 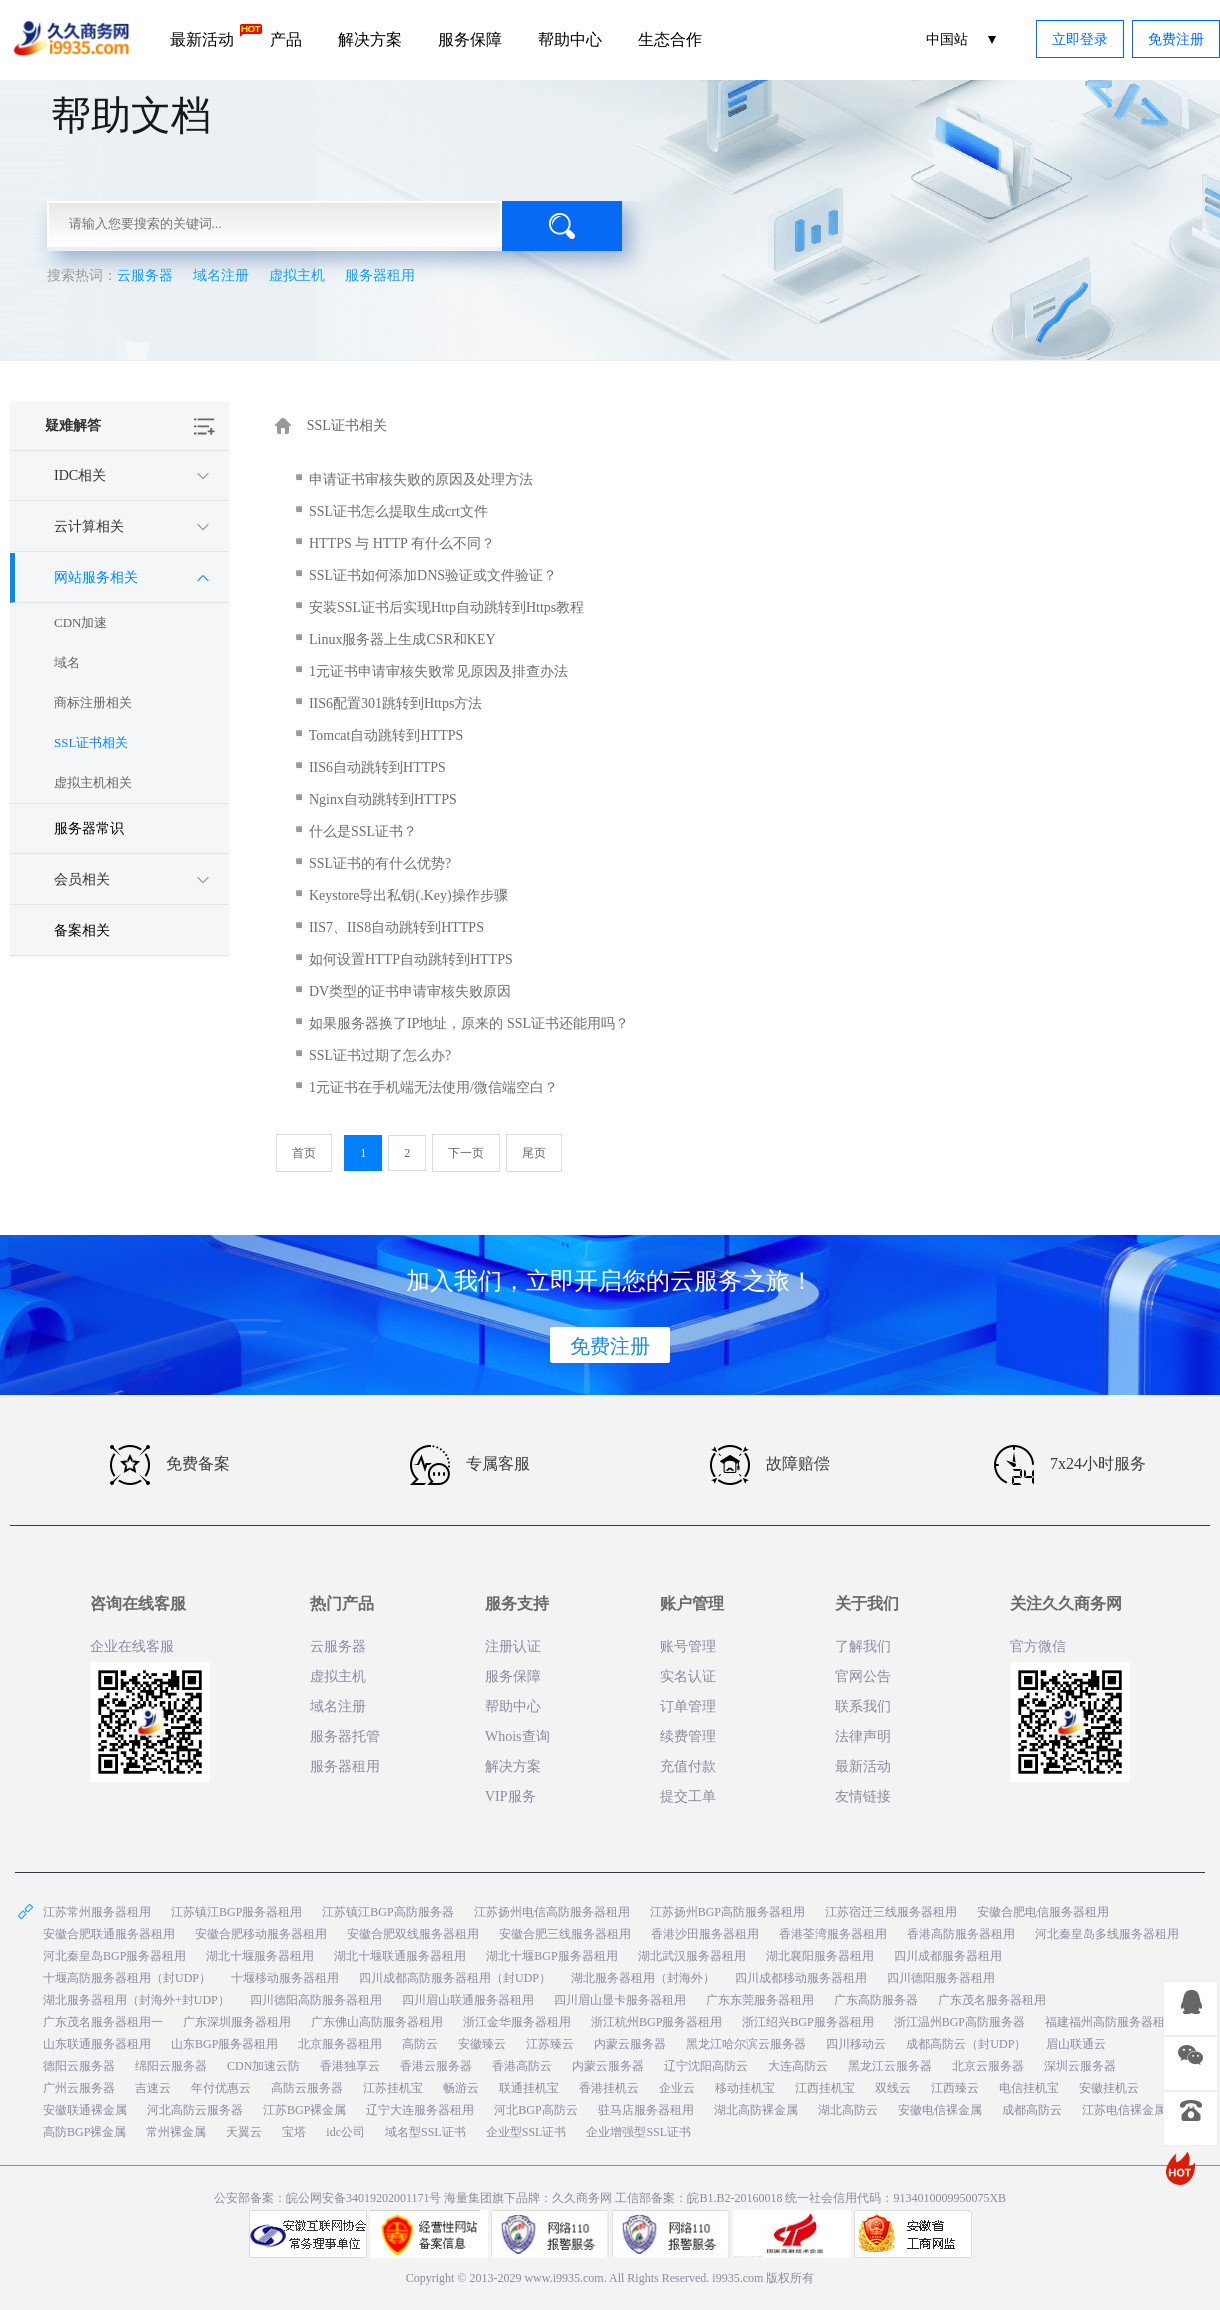 I want to click on 注册认证, so click(x=513, y=1646).